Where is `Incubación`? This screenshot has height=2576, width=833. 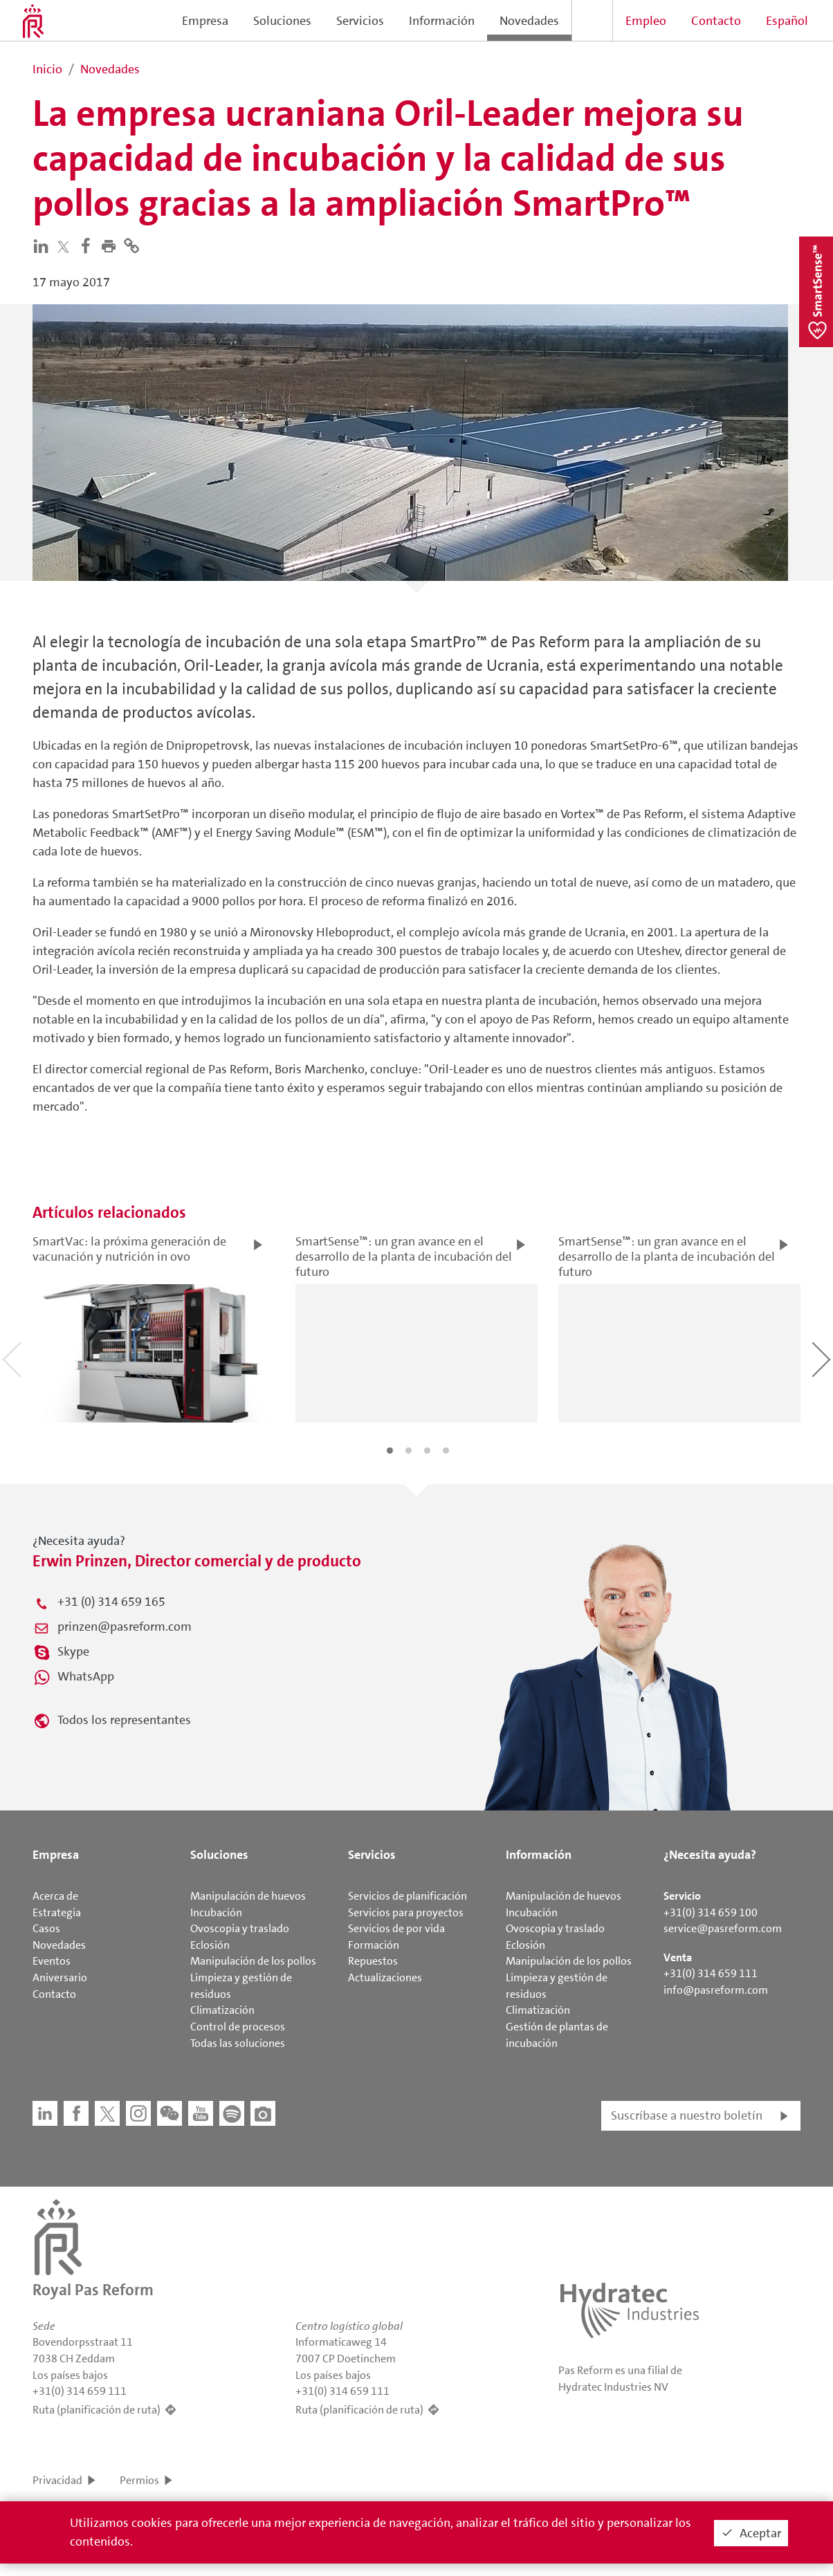
Incubación is located at coordinates (216, 1912).